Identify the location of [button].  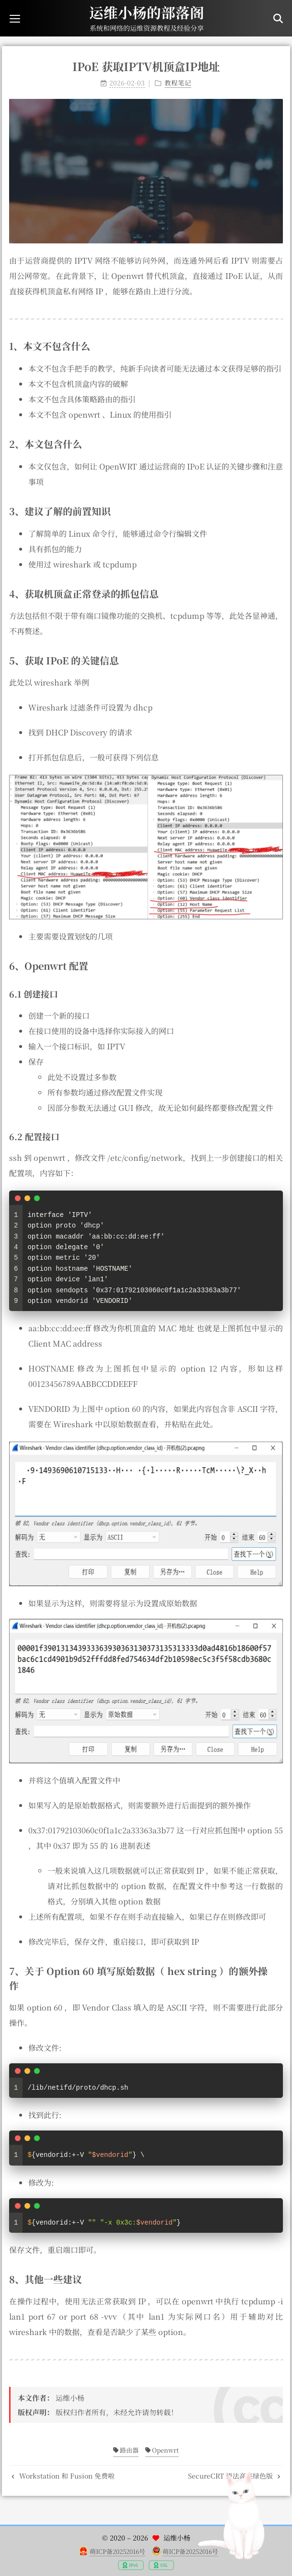
(15, 18).